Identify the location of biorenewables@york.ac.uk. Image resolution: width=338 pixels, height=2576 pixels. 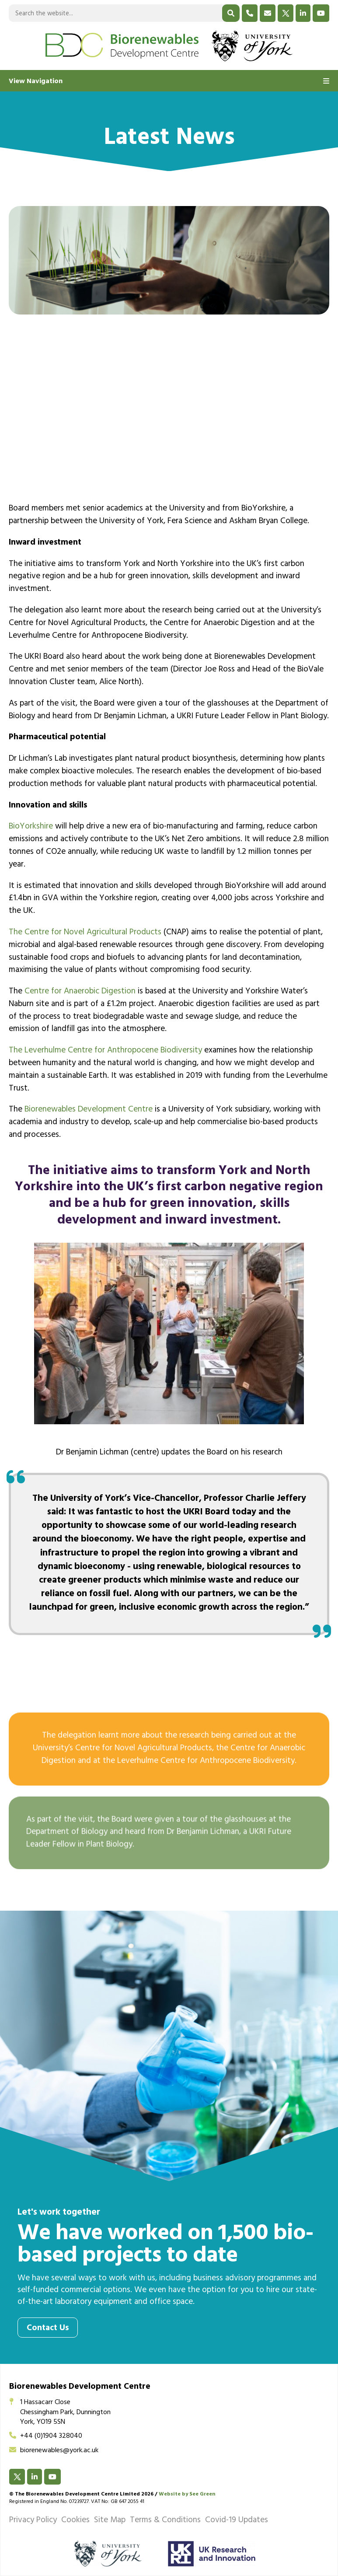
(53, 2451).